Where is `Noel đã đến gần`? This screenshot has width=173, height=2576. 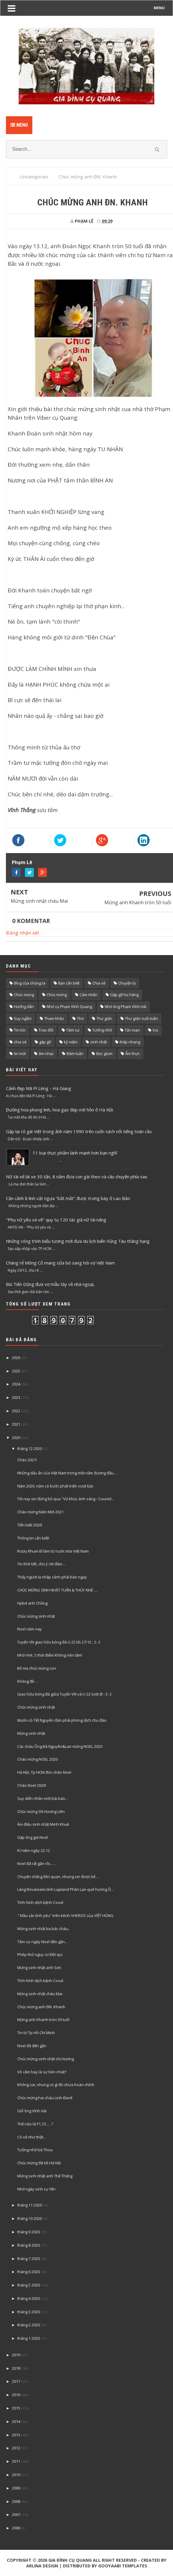 Noel đã đến gần is located at coordinates (31, 2045).